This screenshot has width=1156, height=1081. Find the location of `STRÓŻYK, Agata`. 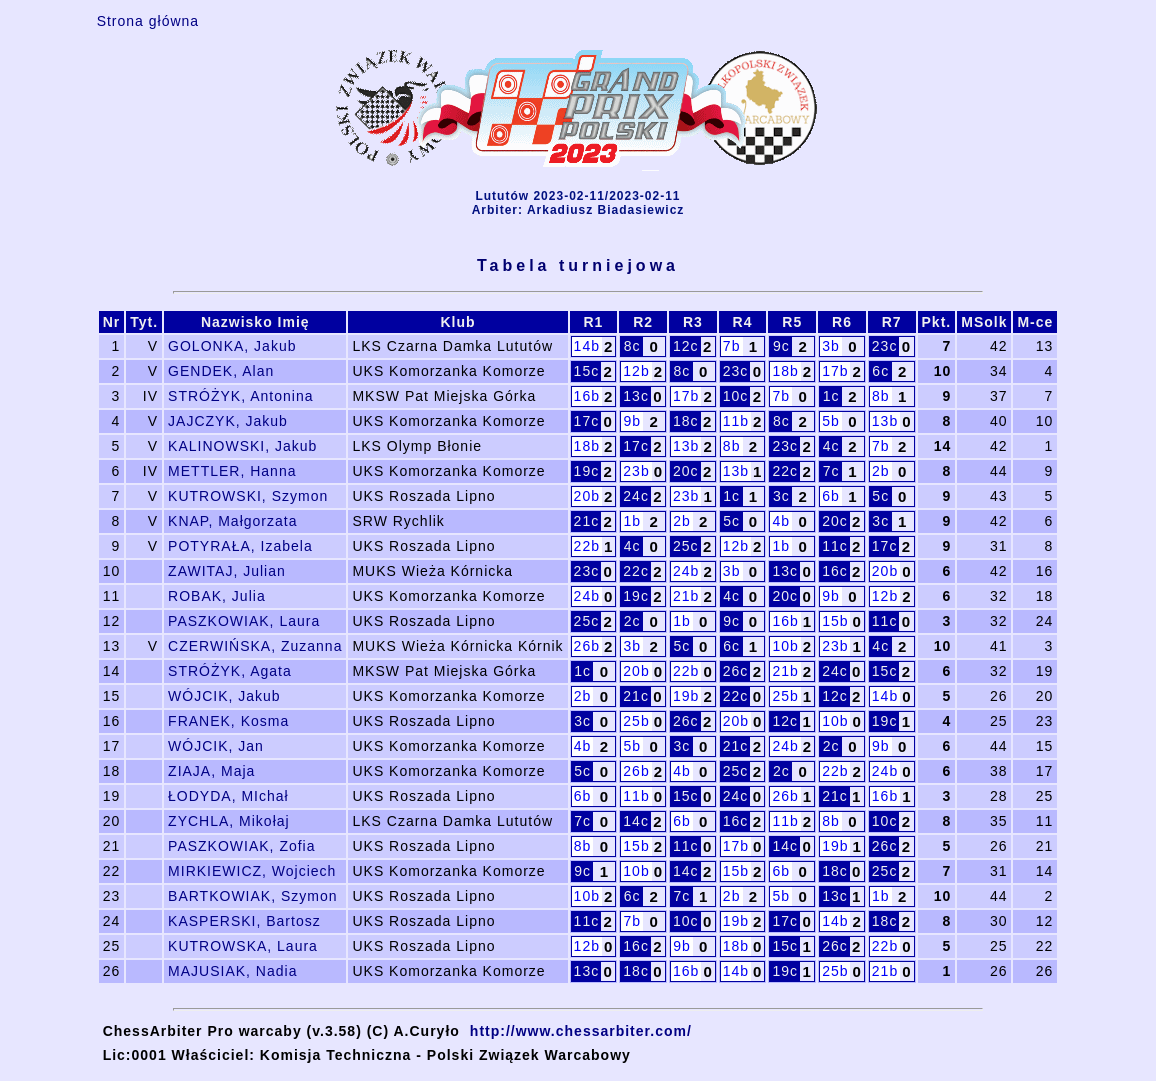

STRÓŻYK, Agata is located at coordinates (230, 671).